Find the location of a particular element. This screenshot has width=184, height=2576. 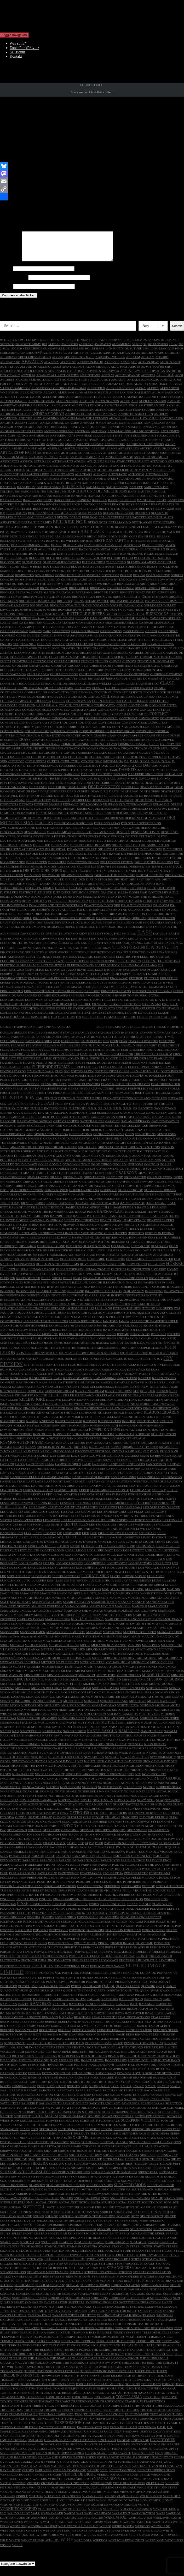

HITLER SS is located at coordinates (74, 1252).